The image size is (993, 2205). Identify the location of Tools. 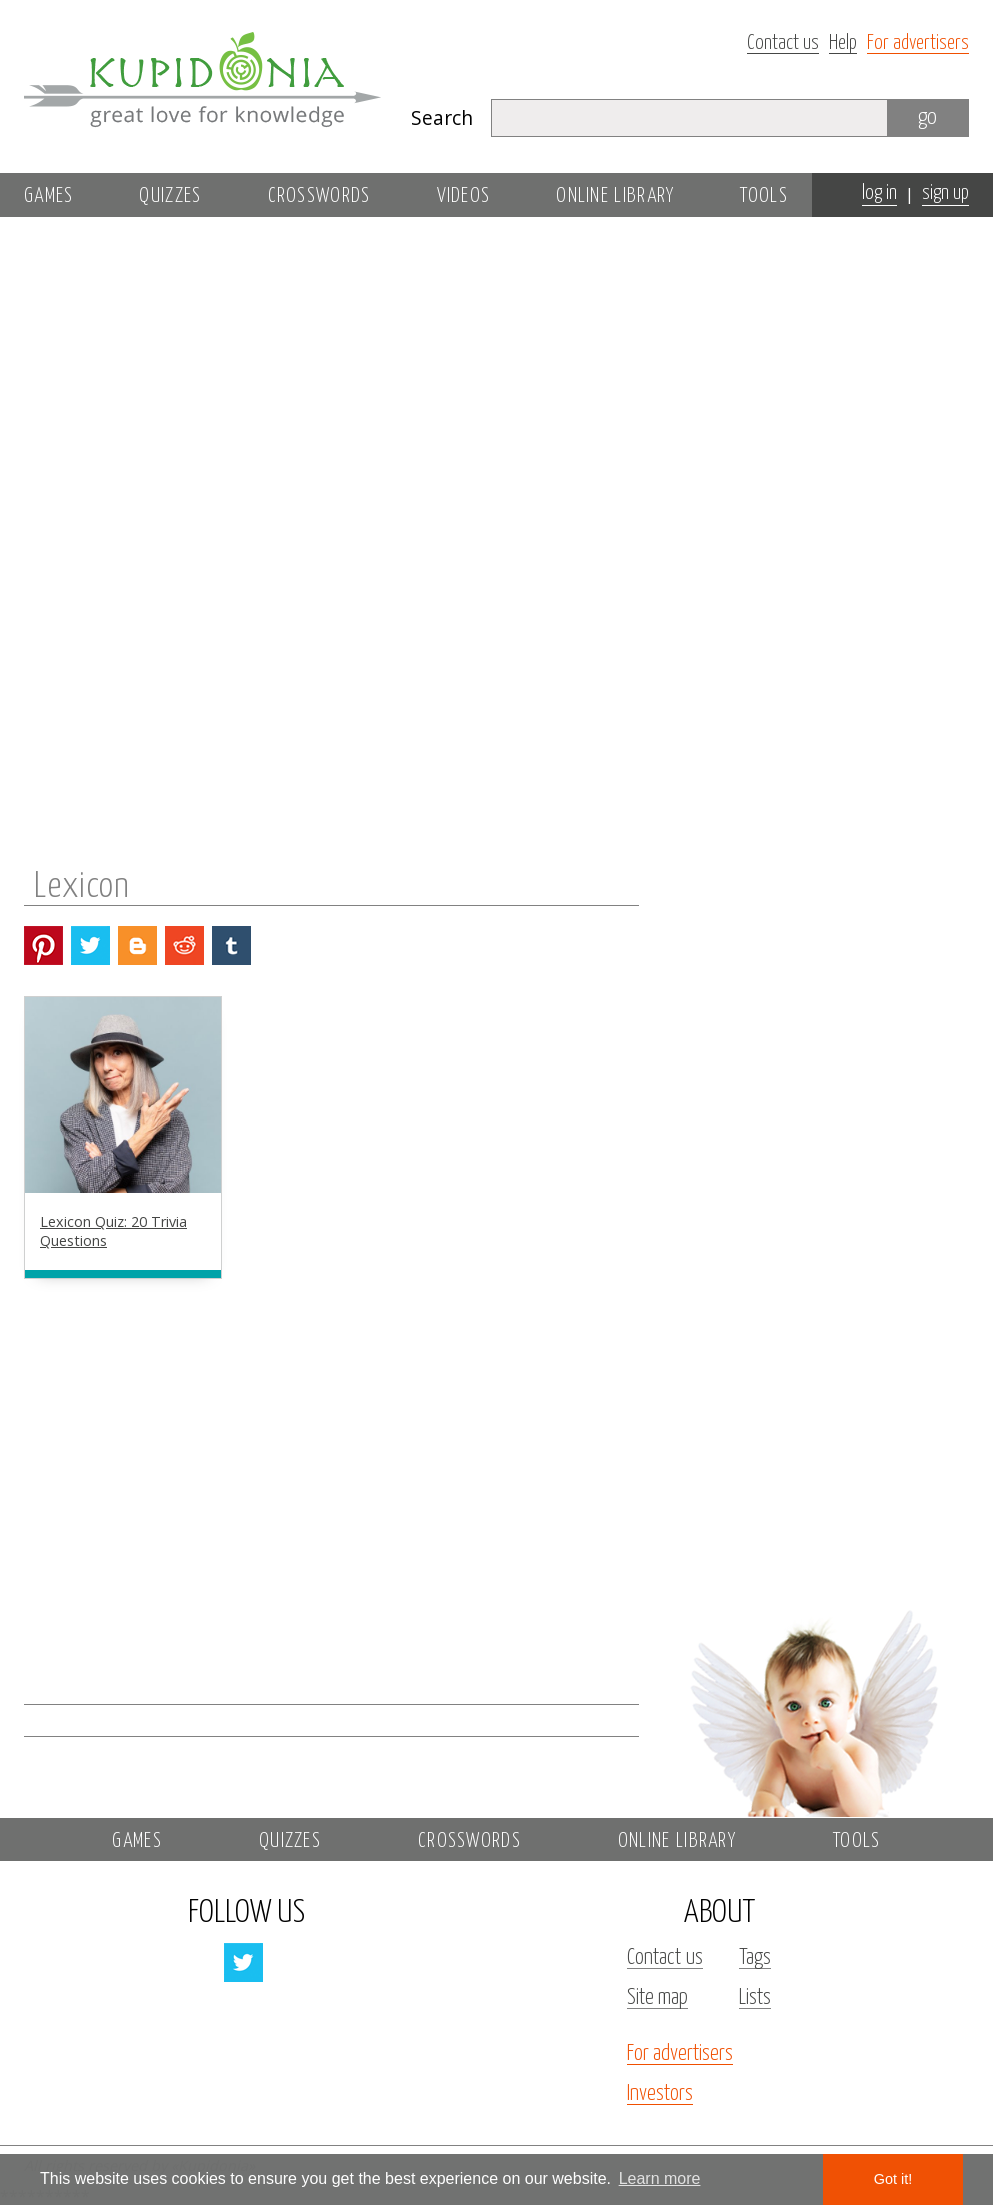
(764, 196).